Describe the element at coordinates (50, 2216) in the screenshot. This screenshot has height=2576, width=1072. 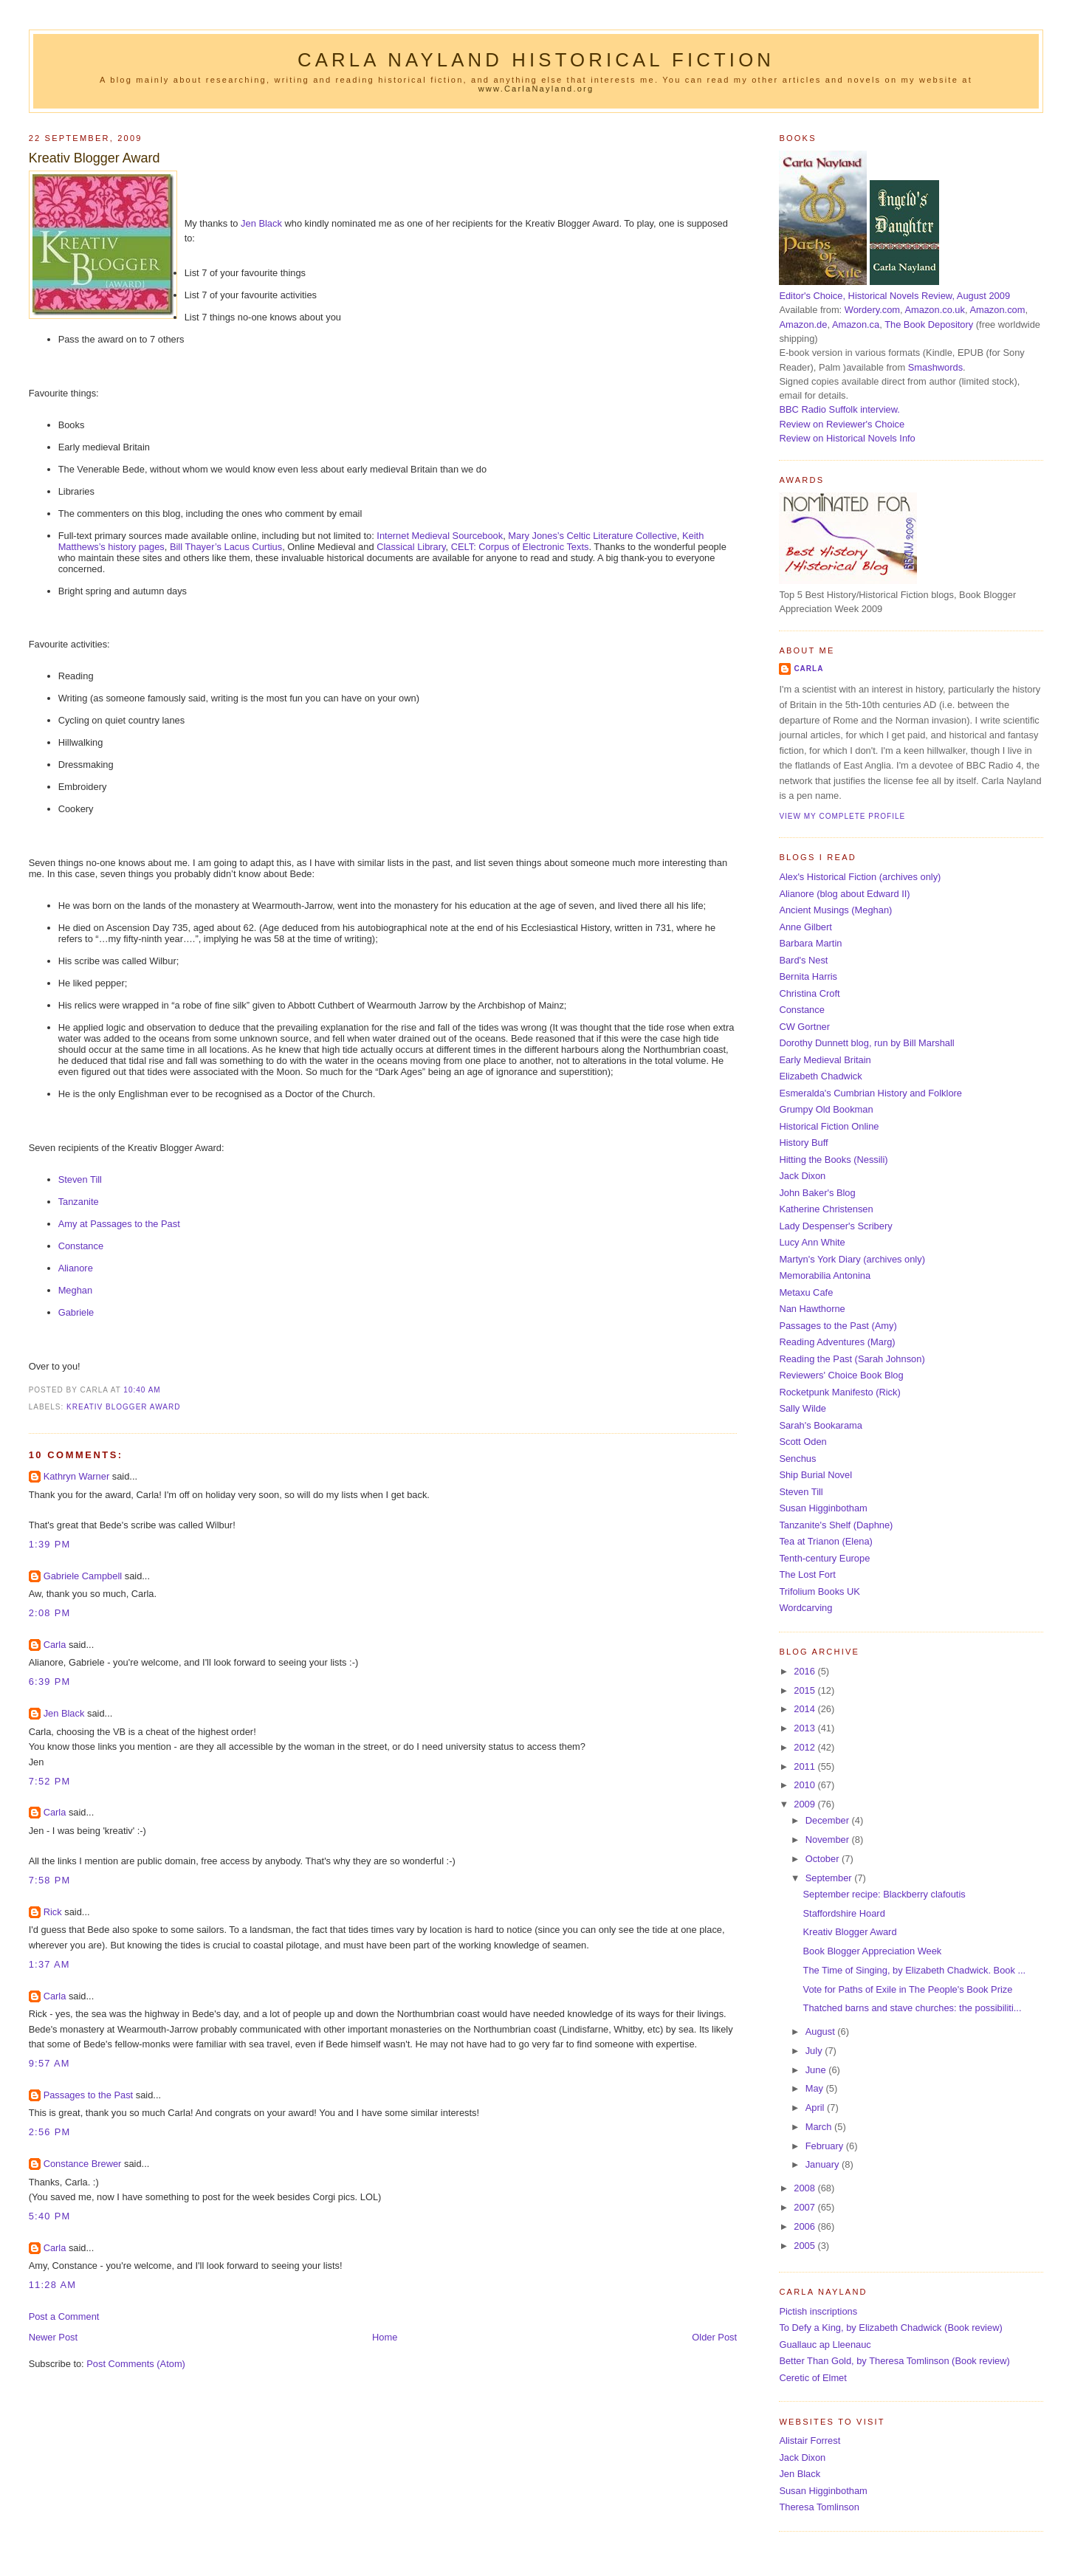
I see `5:40 pm` at that location.